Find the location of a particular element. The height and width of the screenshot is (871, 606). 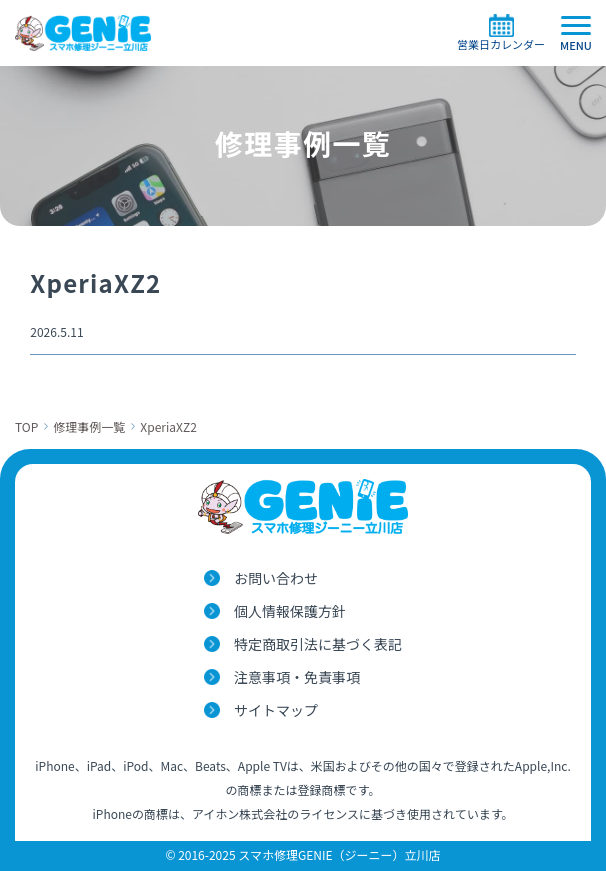

個人情報保護方針 is located at coordinates (290, 611).